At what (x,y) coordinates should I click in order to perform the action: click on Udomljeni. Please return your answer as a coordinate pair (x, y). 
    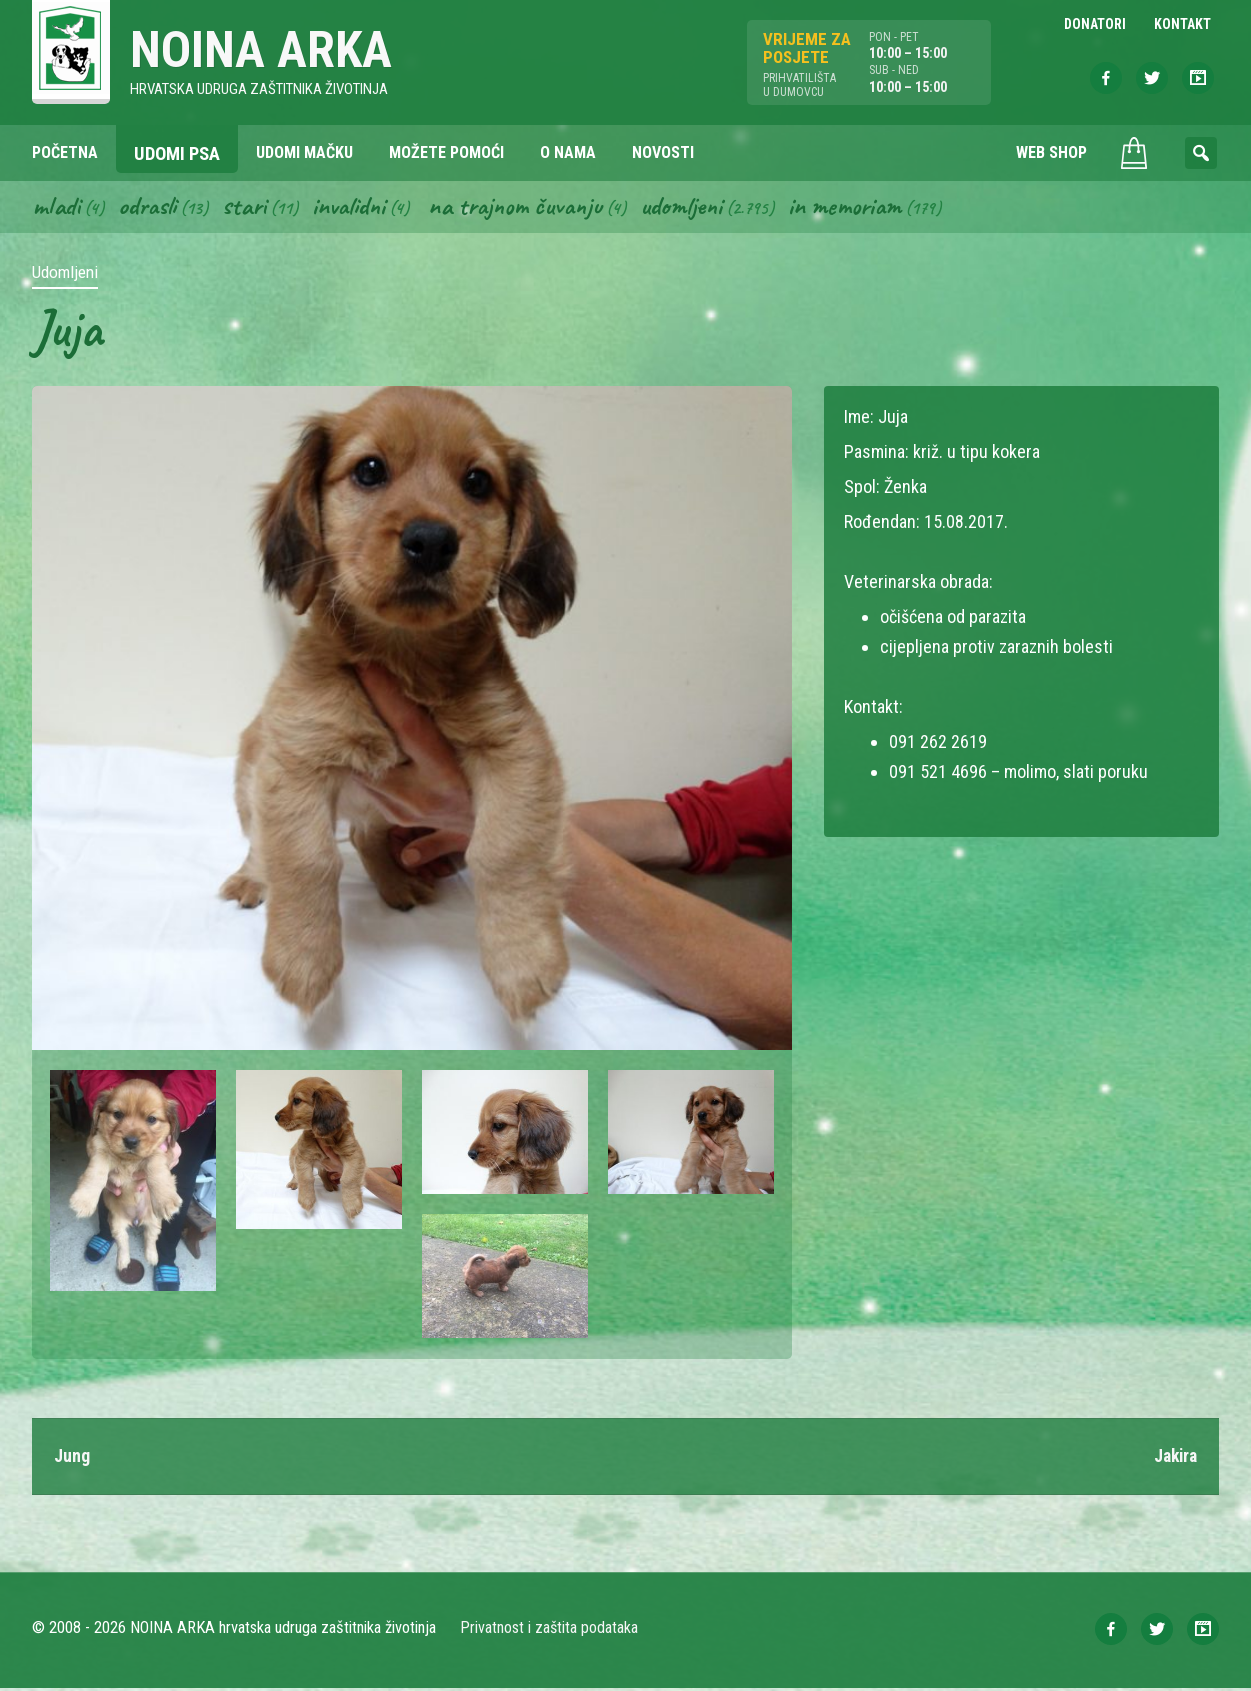
    Looking at the image, I should click on (700, 208).